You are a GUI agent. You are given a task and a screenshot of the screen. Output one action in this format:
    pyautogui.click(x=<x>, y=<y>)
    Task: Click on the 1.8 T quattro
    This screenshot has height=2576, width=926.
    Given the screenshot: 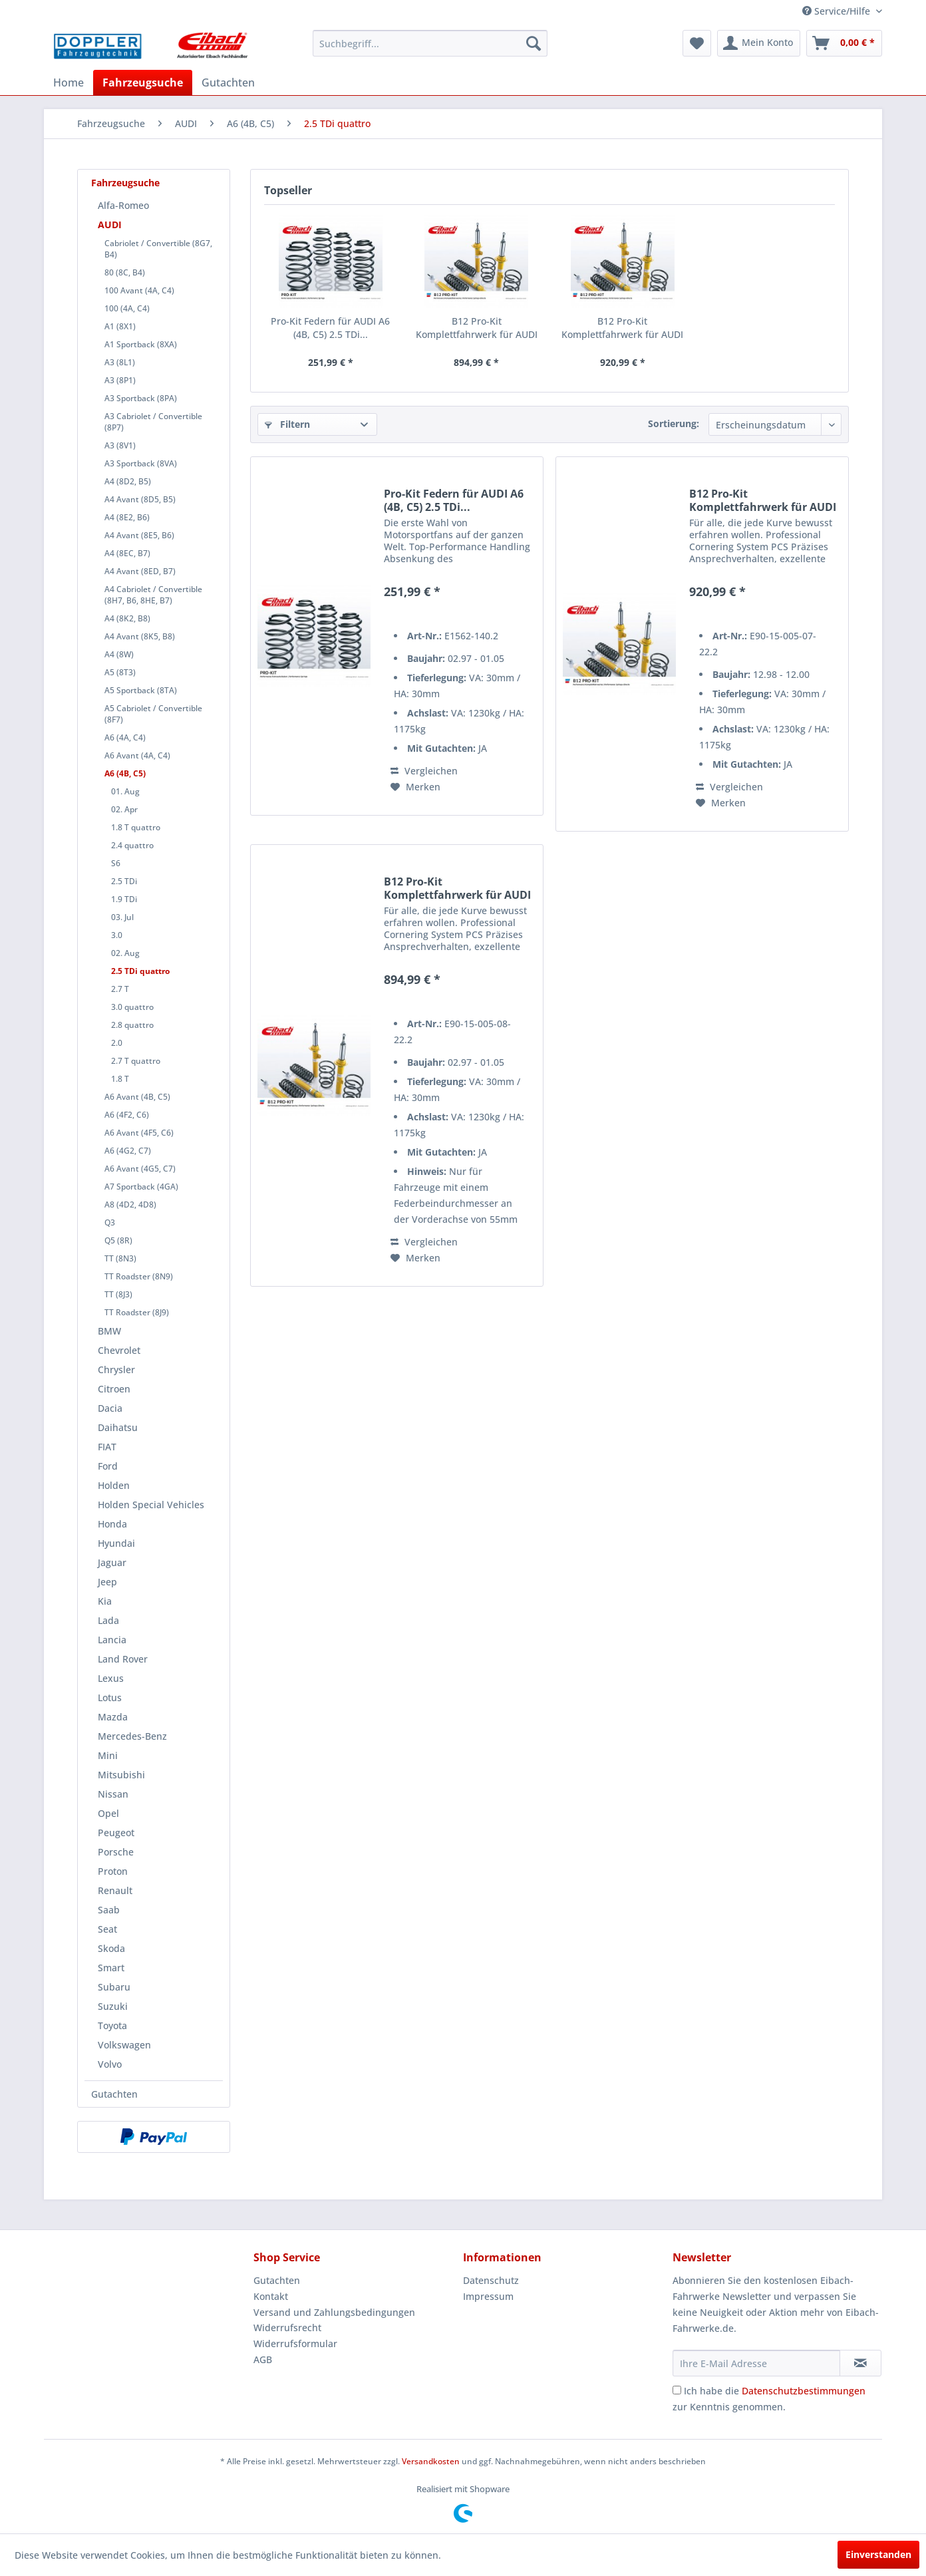 What is the action you would take?
    pyautogui.click(x=135, y=827)
    